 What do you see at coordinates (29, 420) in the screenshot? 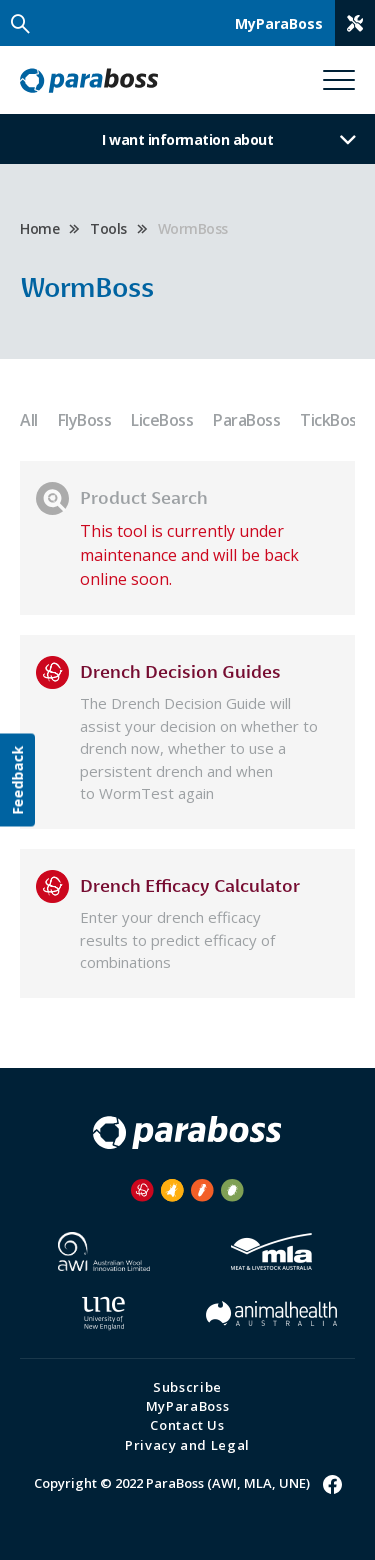
I see `All` at bounding box center [29, 420].